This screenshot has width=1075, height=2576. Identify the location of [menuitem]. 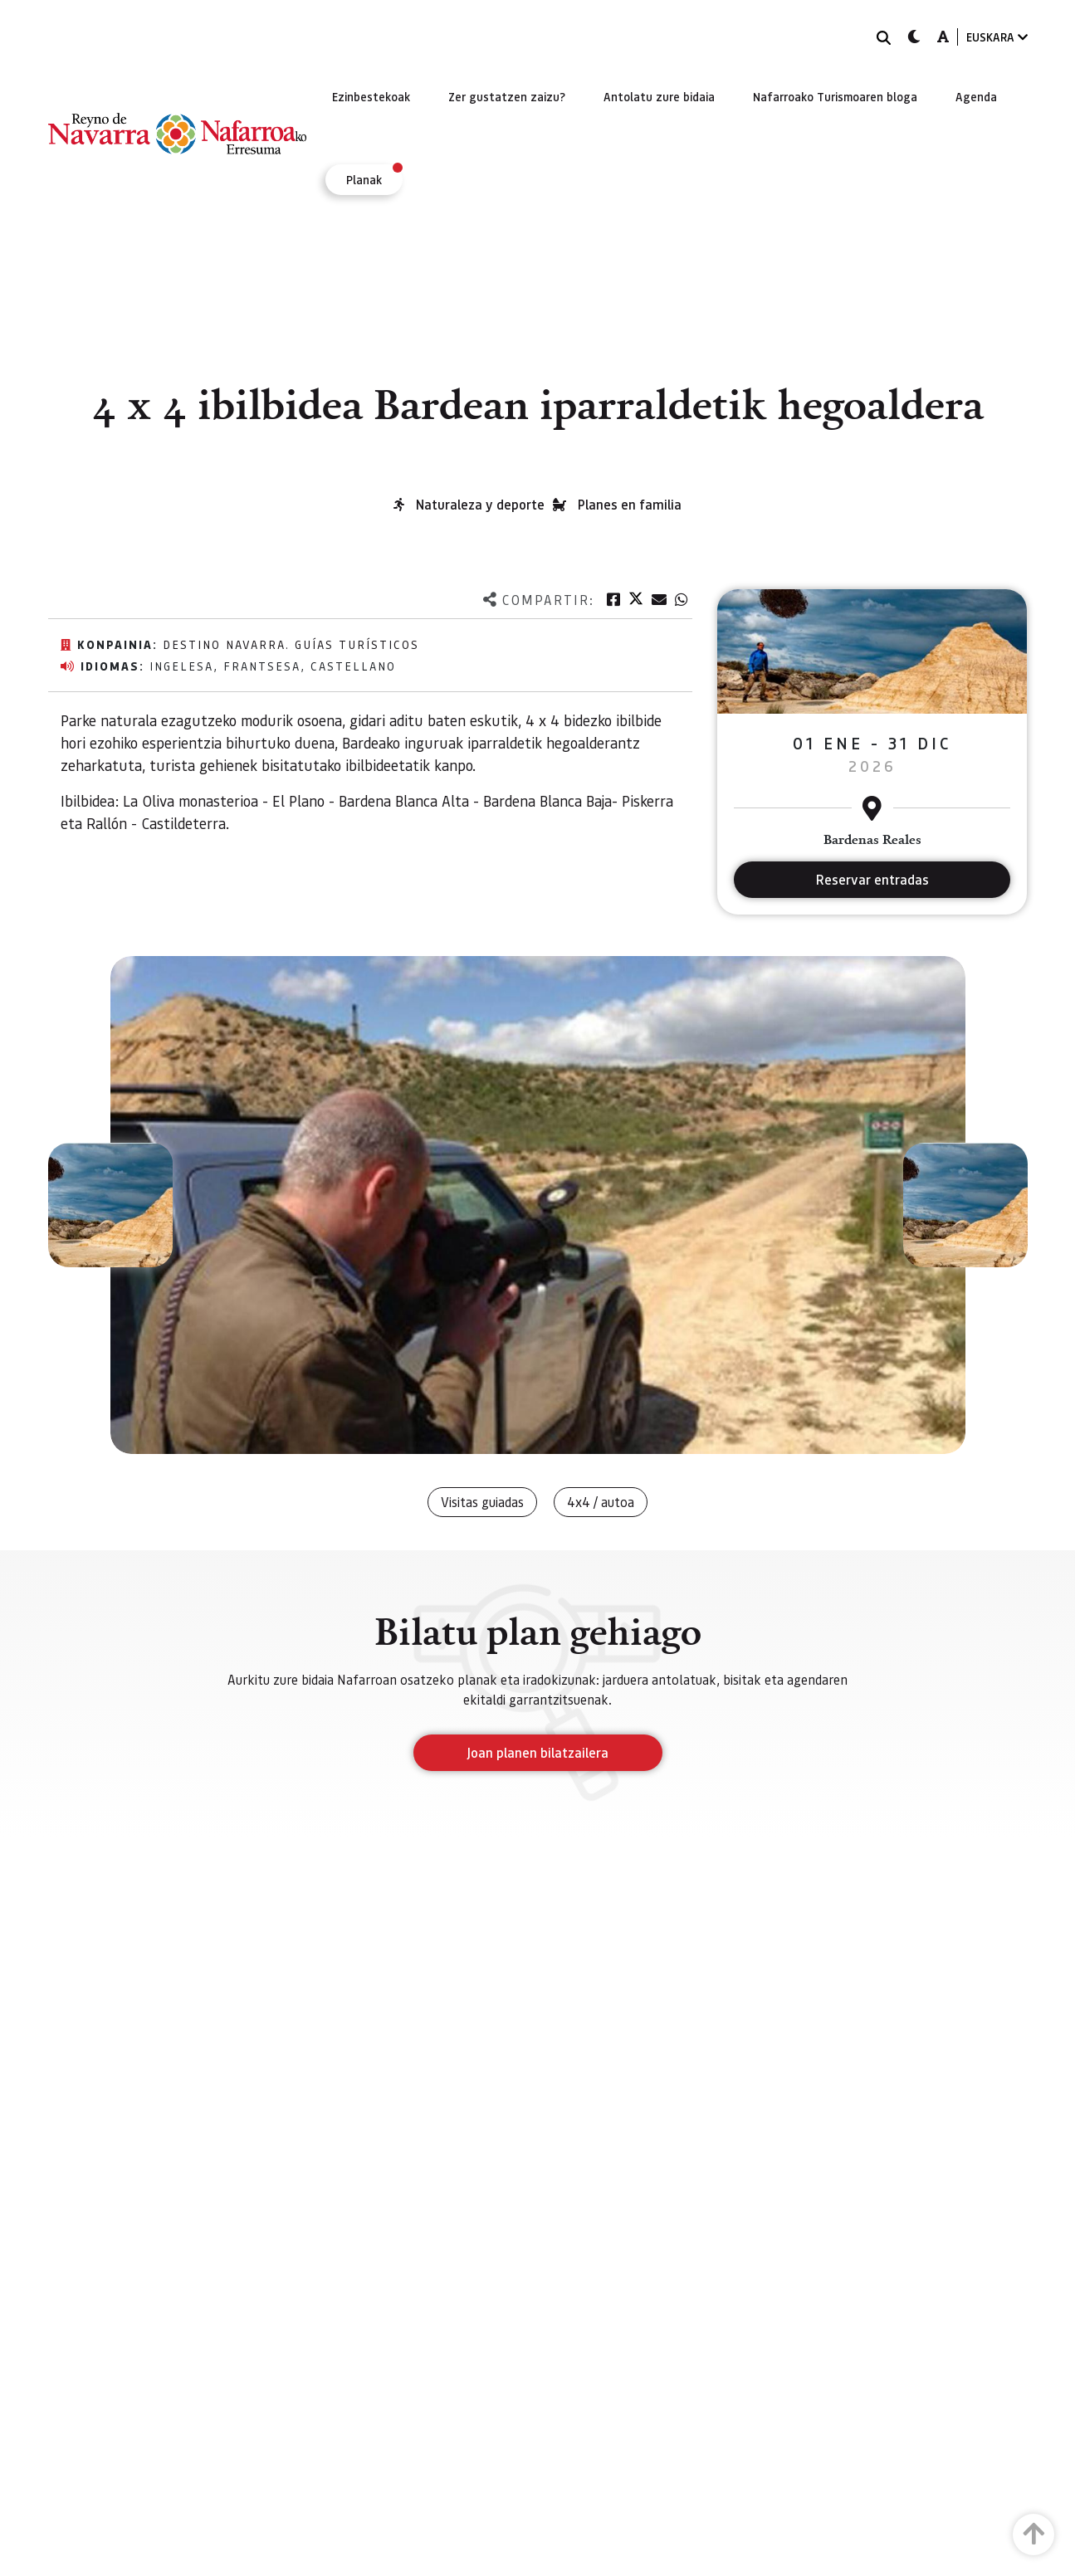
(371, 96).